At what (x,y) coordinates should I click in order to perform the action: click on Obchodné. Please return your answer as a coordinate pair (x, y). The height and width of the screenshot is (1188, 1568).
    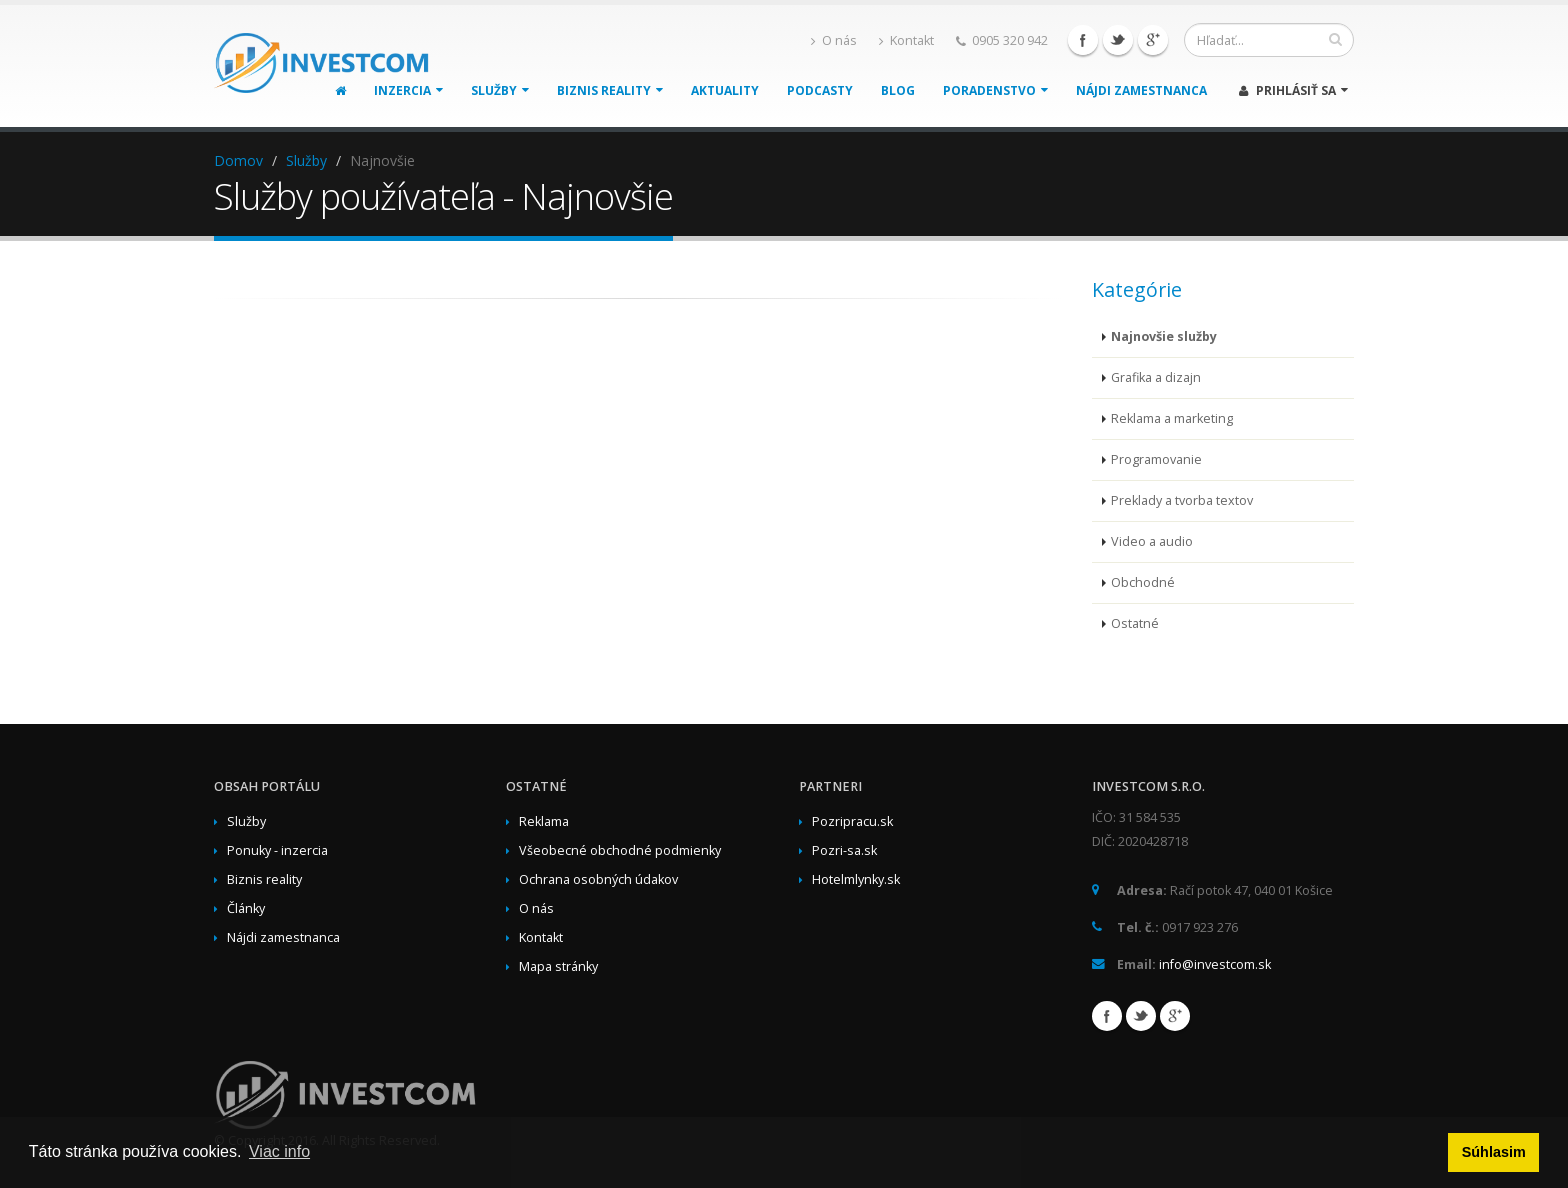
    Looking at the image, I should click on (1143, 582).